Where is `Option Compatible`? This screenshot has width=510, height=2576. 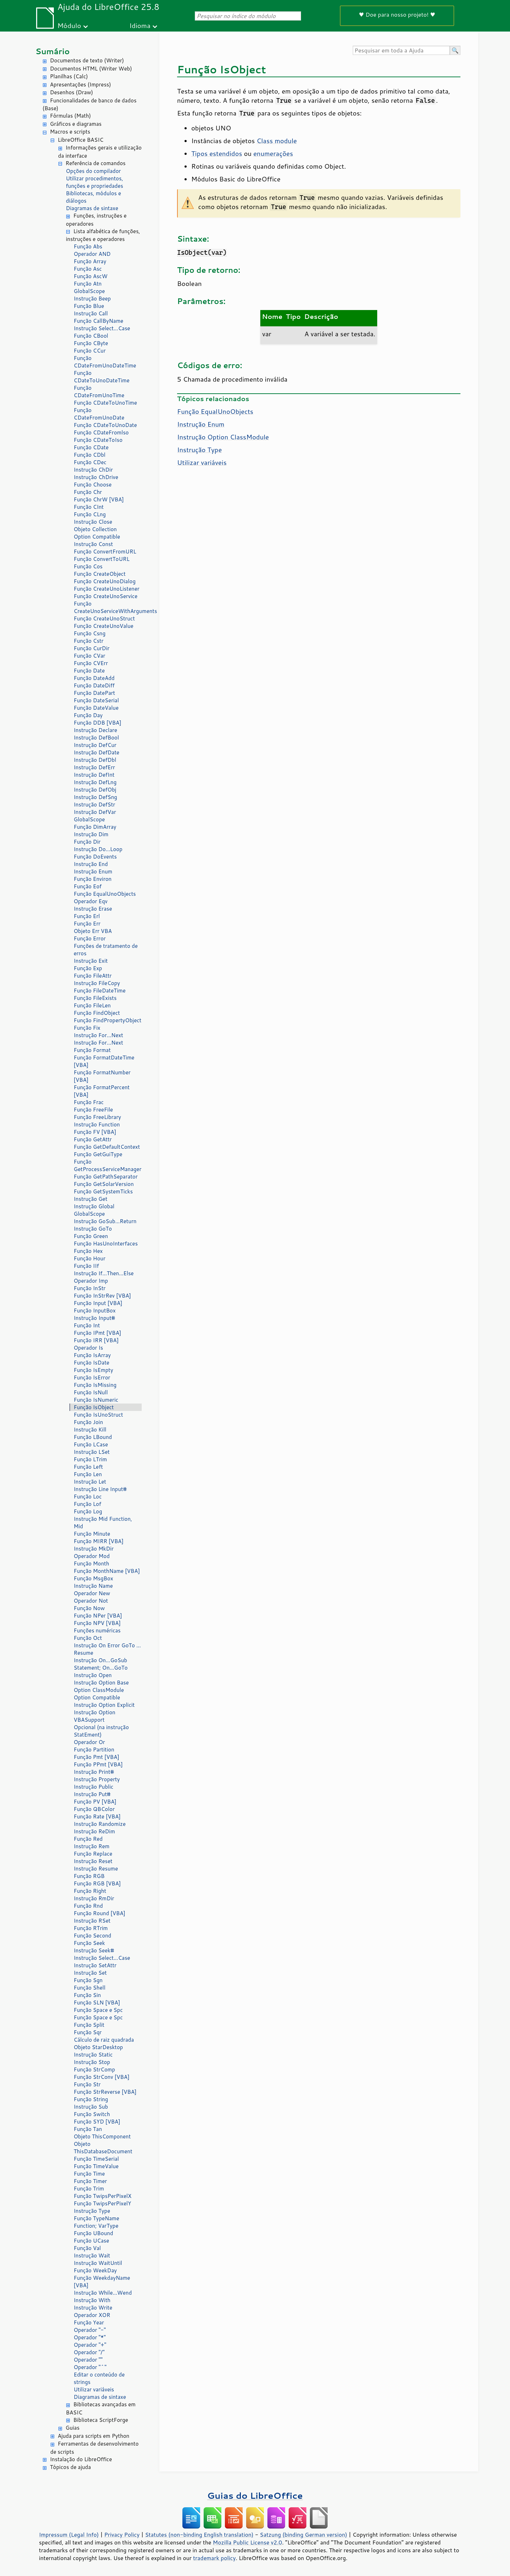
Option Compatible is located at coordinates (97, 536).